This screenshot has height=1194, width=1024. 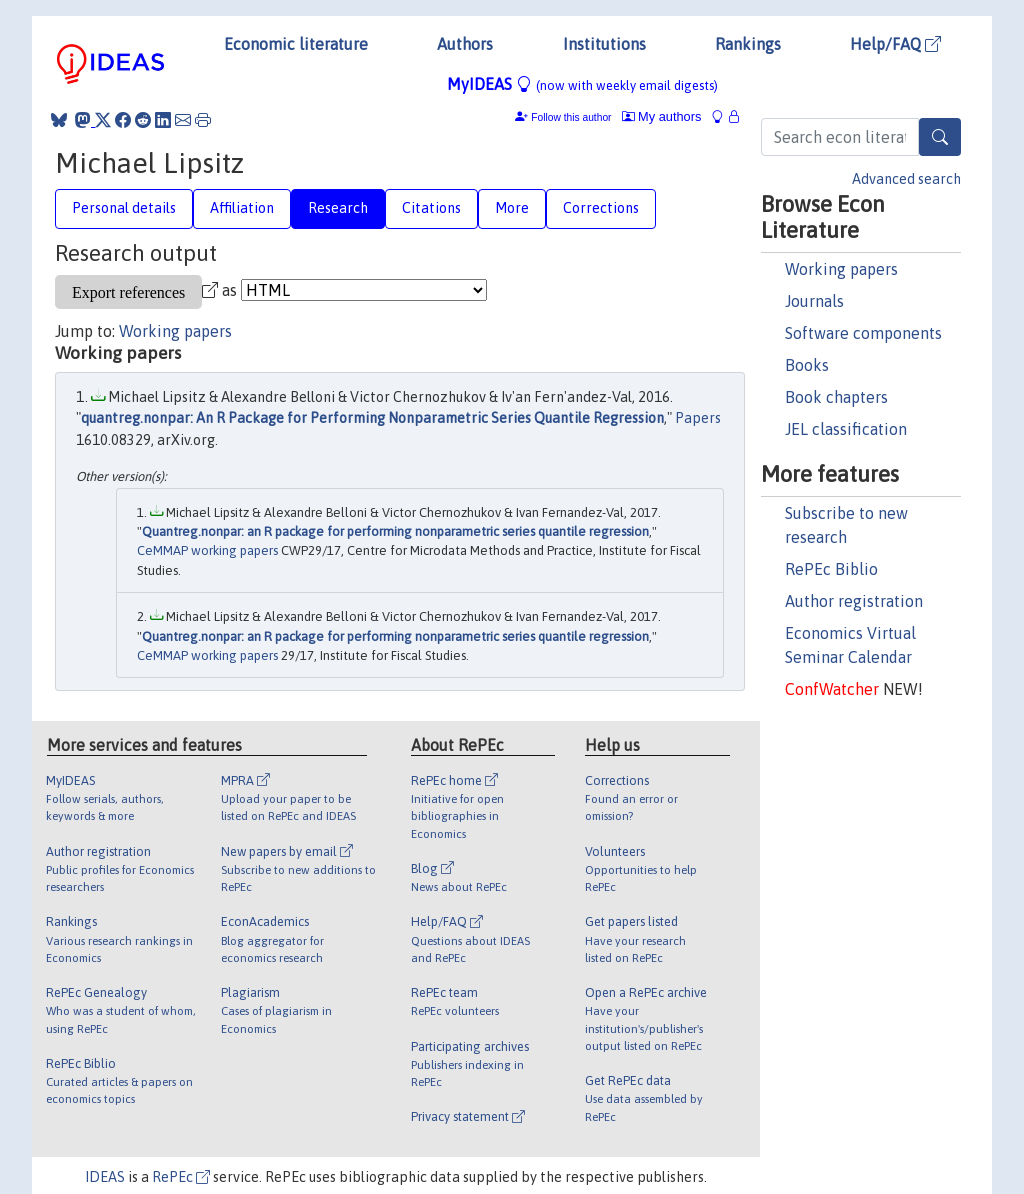 I want to click on Software components, so click(x=863, y=333).